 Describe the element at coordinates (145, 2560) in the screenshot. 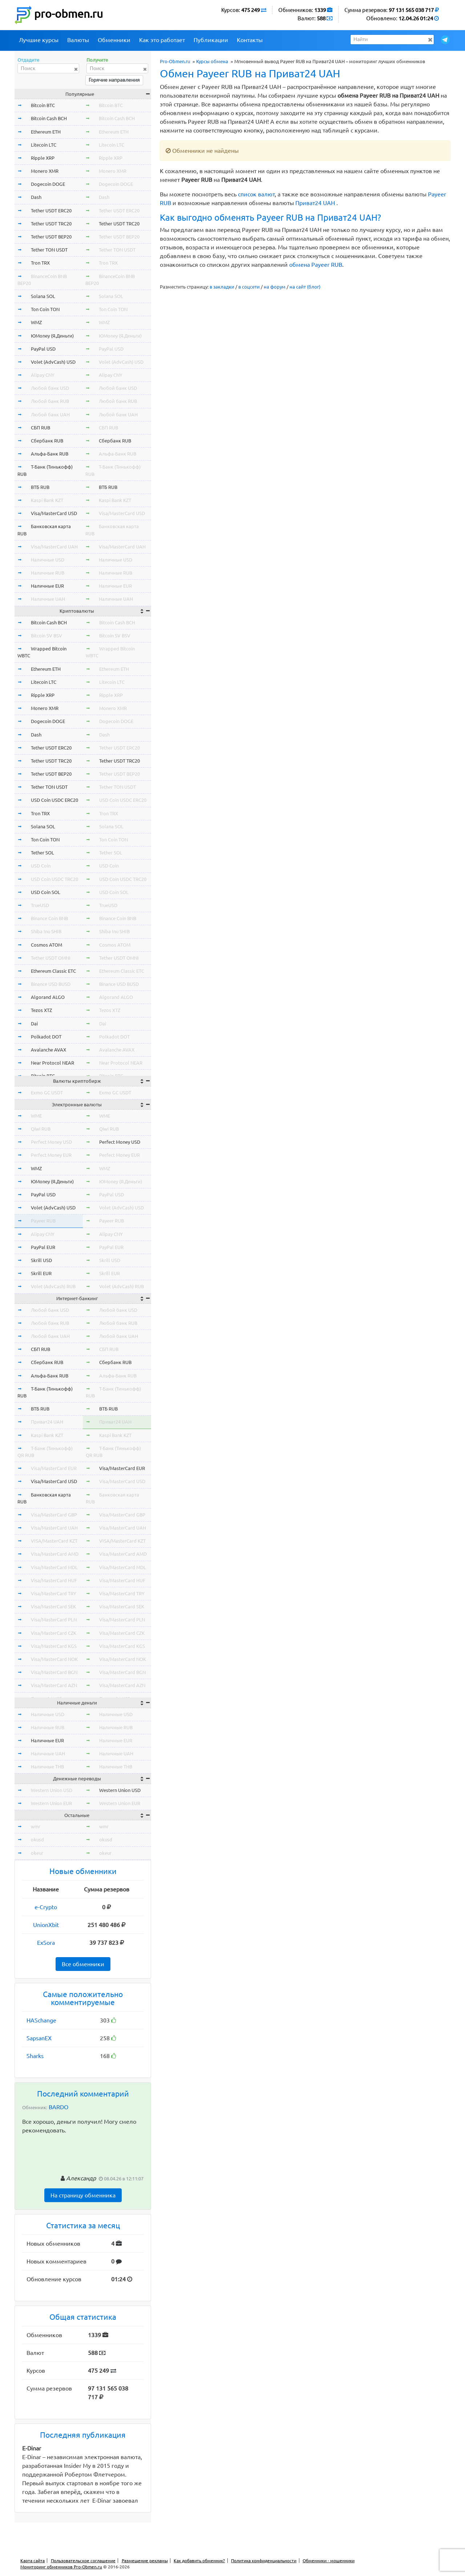

I see `Размещение рекламы` at that location.